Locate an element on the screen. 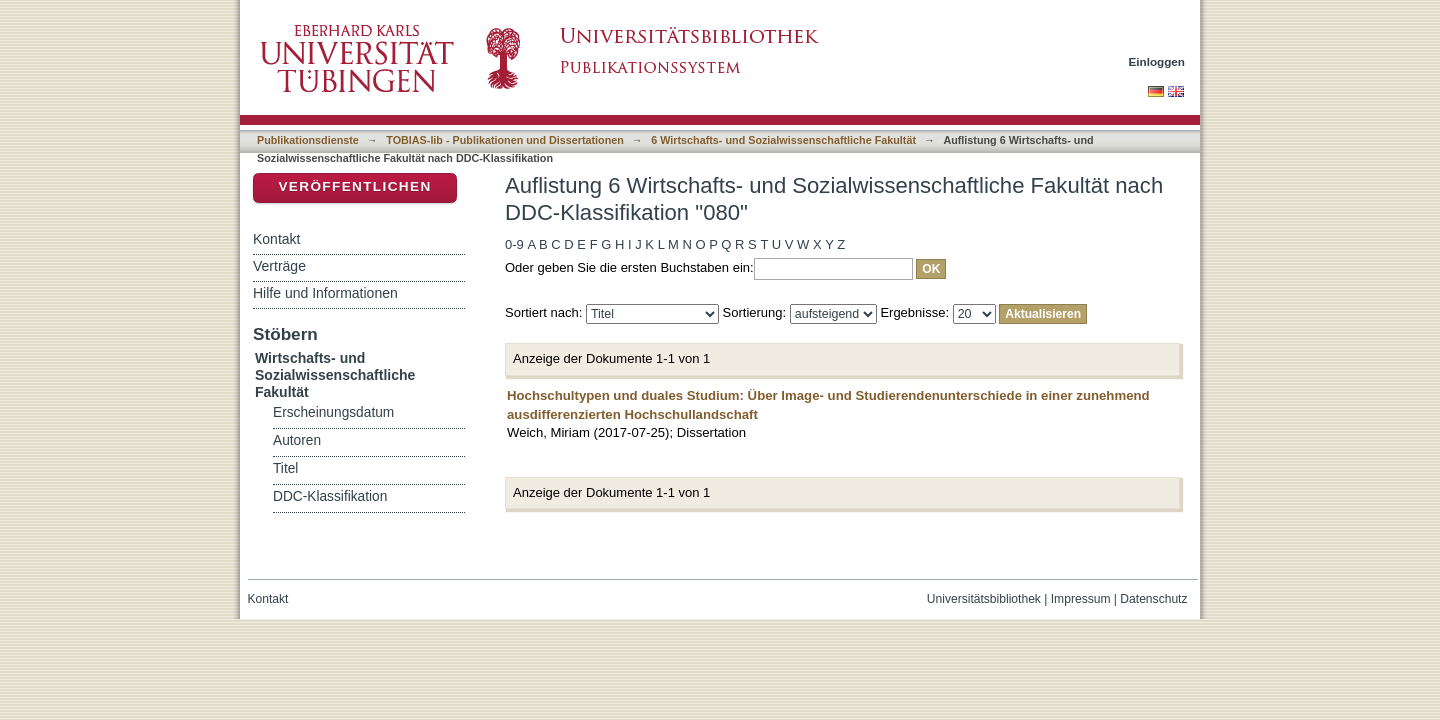 The width and height of the screenshot is (1440, 720). 6 Wirtschafts- und Sozialwissenschaftliche Fakultät is located at coordinates (783, 140).